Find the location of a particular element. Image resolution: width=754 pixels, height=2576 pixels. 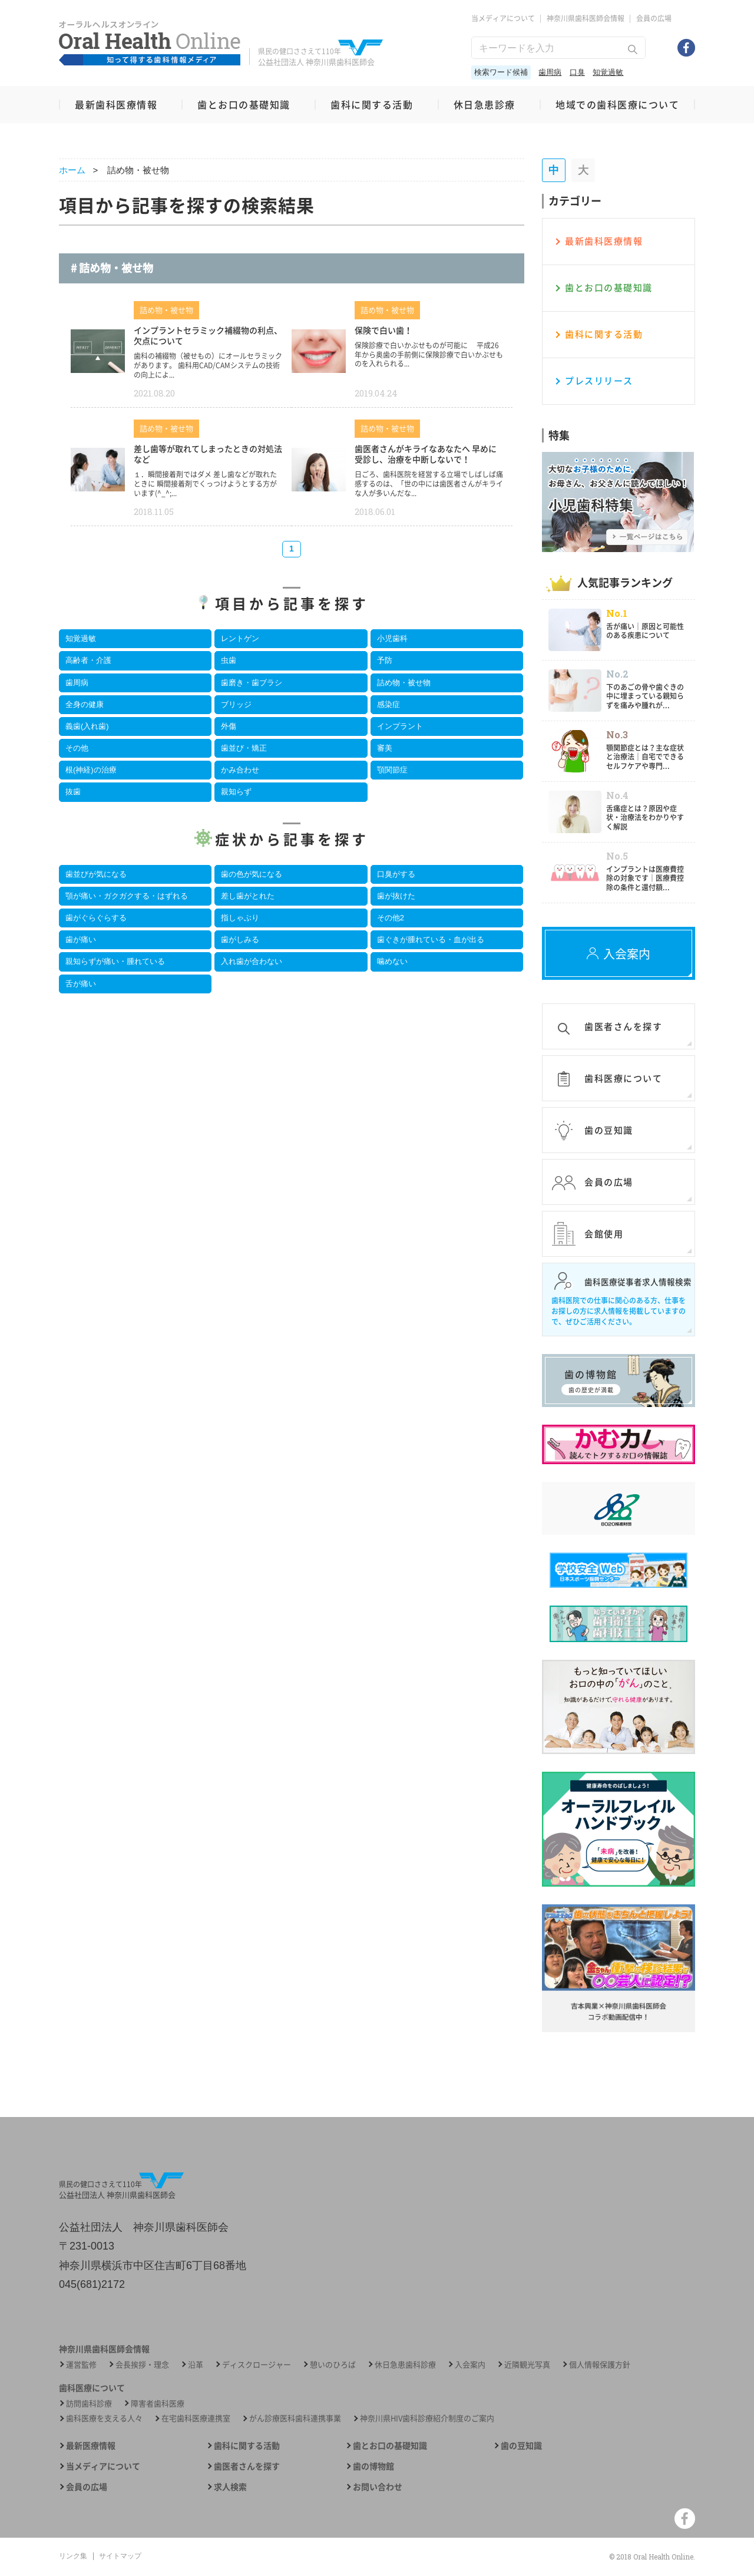

歯ぐきが腫れている・血が出る is located at coordinates (430, 939).